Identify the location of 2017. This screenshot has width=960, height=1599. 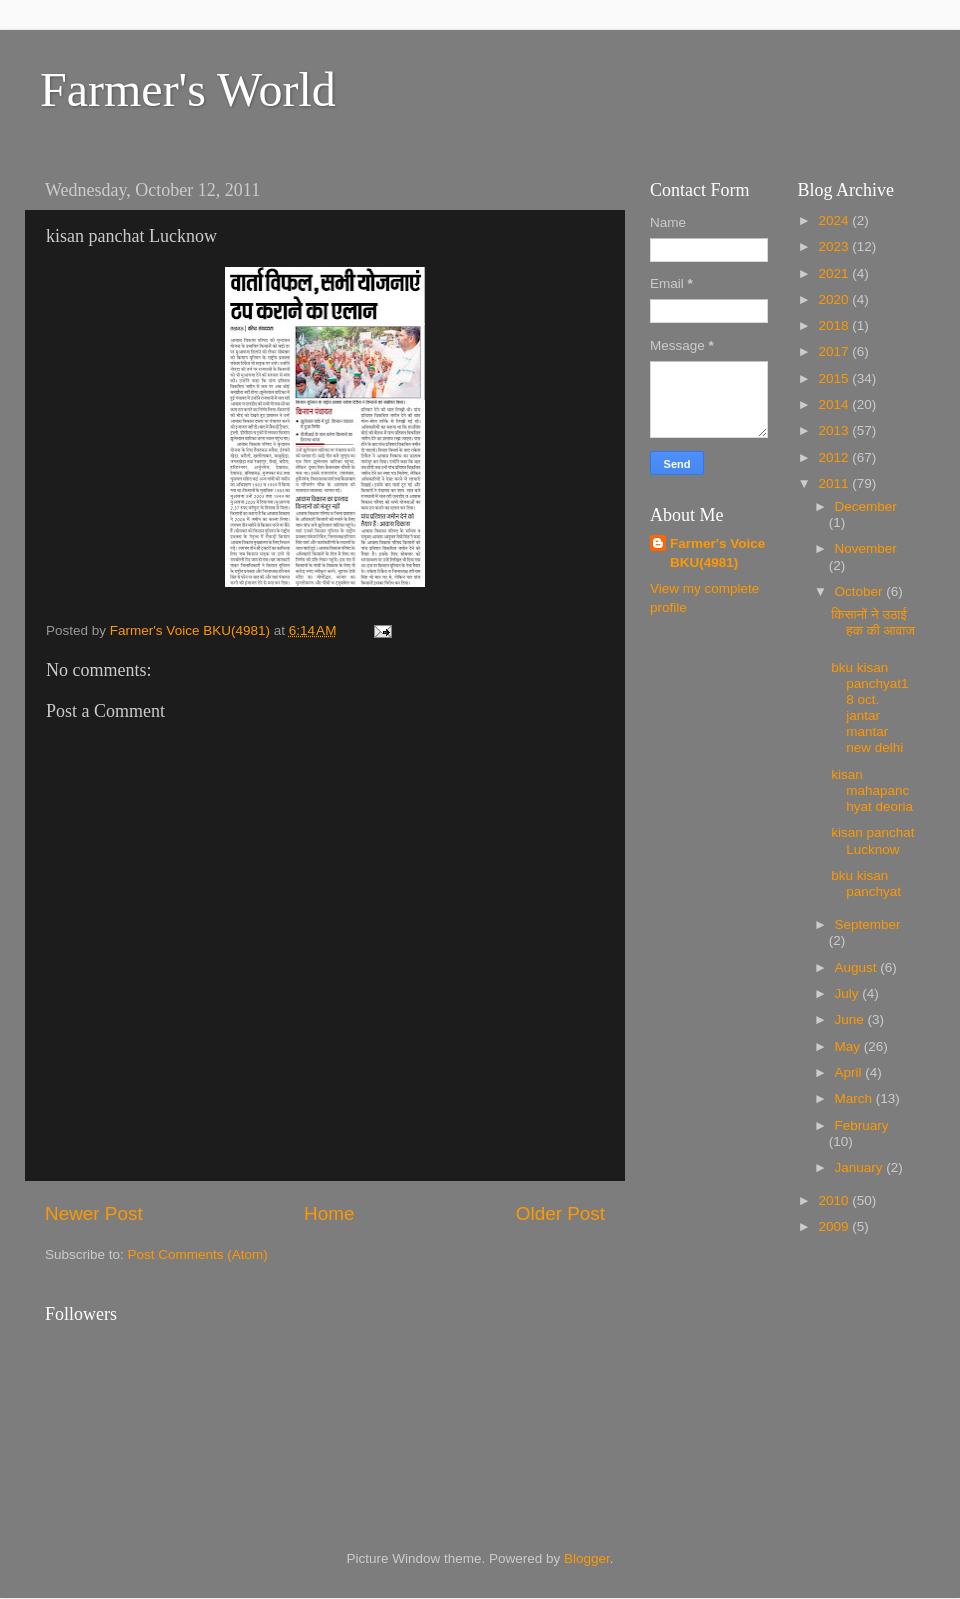
(835, 351).